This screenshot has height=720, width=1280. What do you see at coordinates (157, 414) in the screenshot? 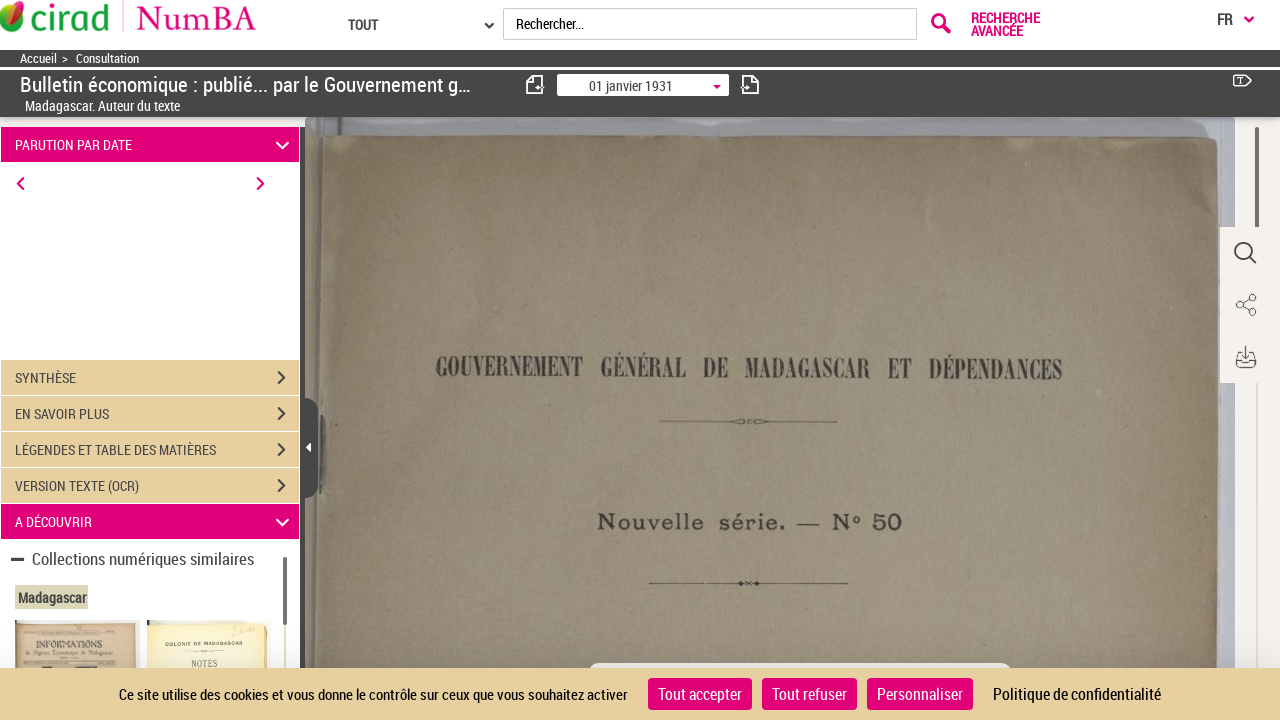
I see `EN SAVOIR PLUS` at bounding box center [157, 414].